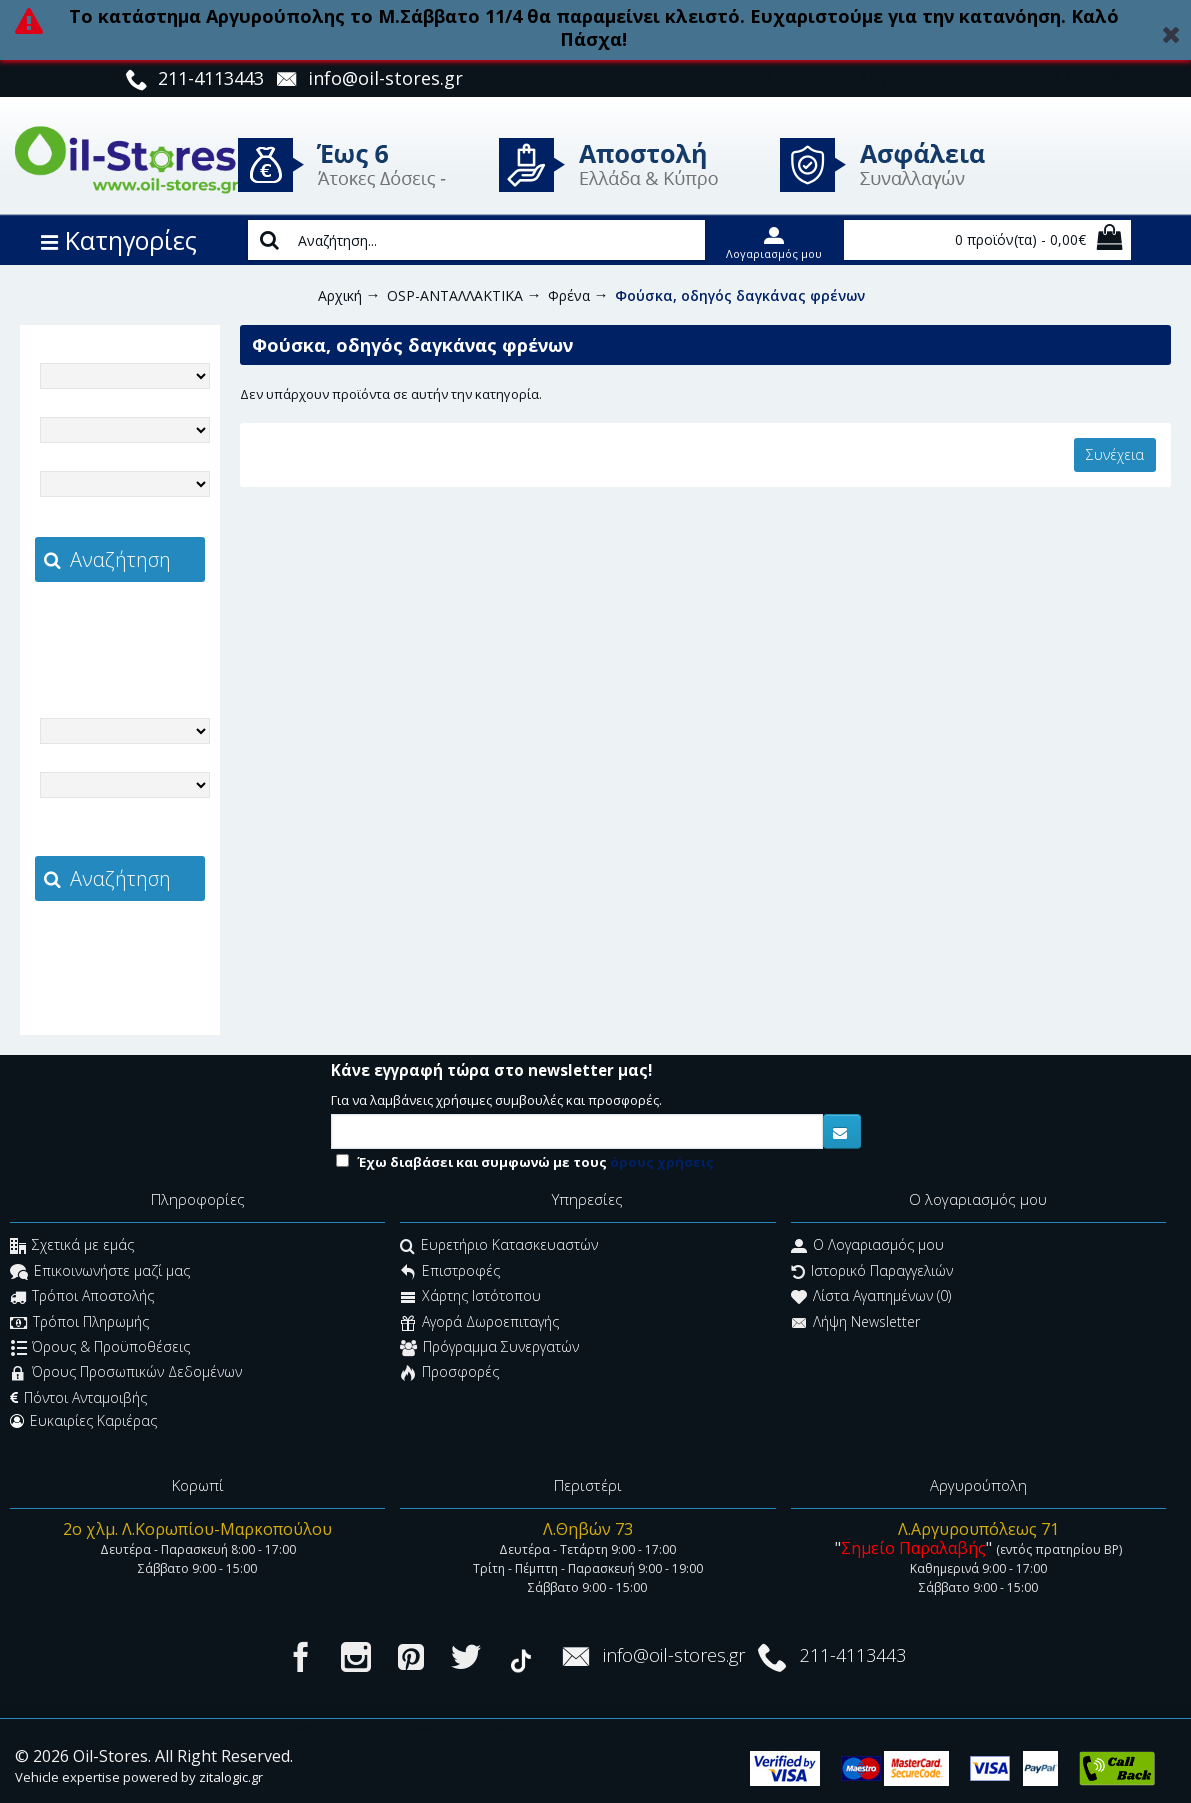 The height and width of the screenshot is (1803, 1191). I want to click on Επιστροφές, so click(450, 1272).